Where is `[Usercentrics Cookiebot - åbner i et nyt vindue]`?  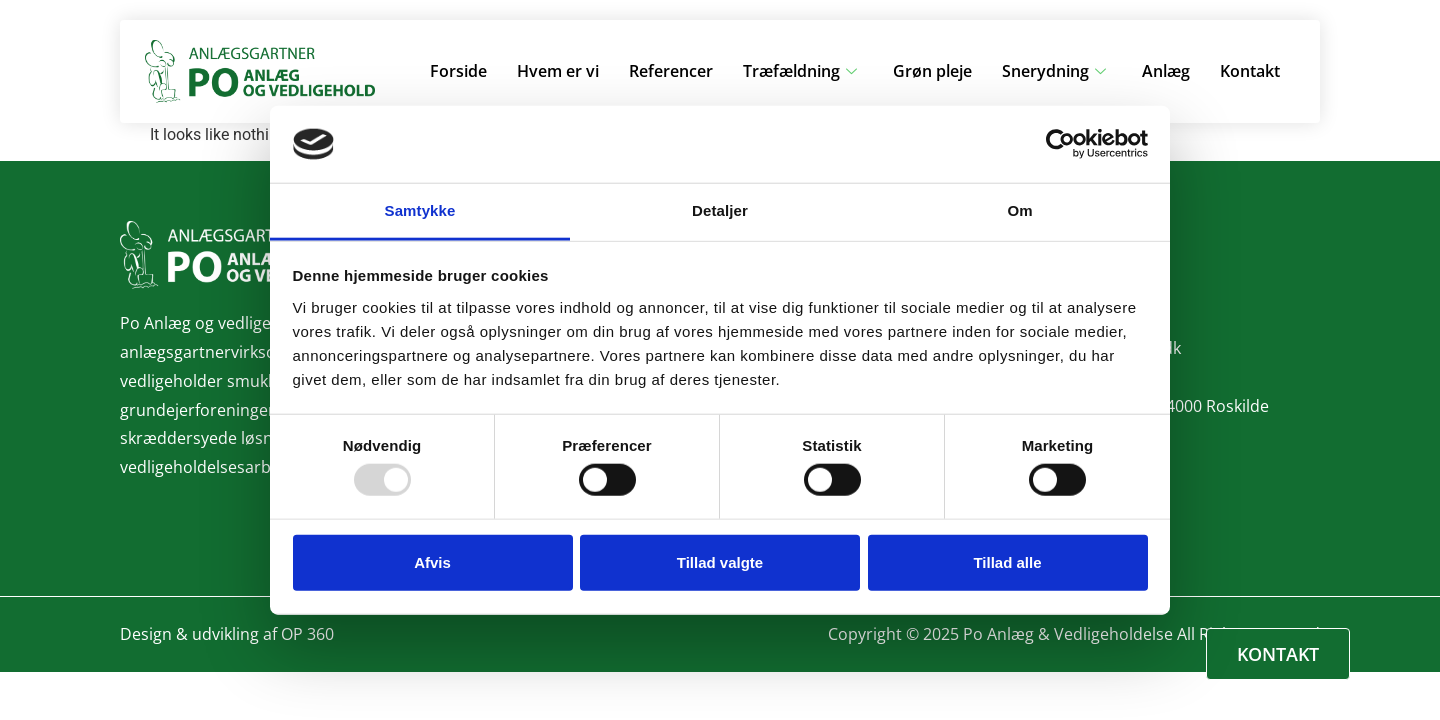 [Usercentrics Cookiebot - åbner i et nyt vindue] is located at coordinates (1060, 144).